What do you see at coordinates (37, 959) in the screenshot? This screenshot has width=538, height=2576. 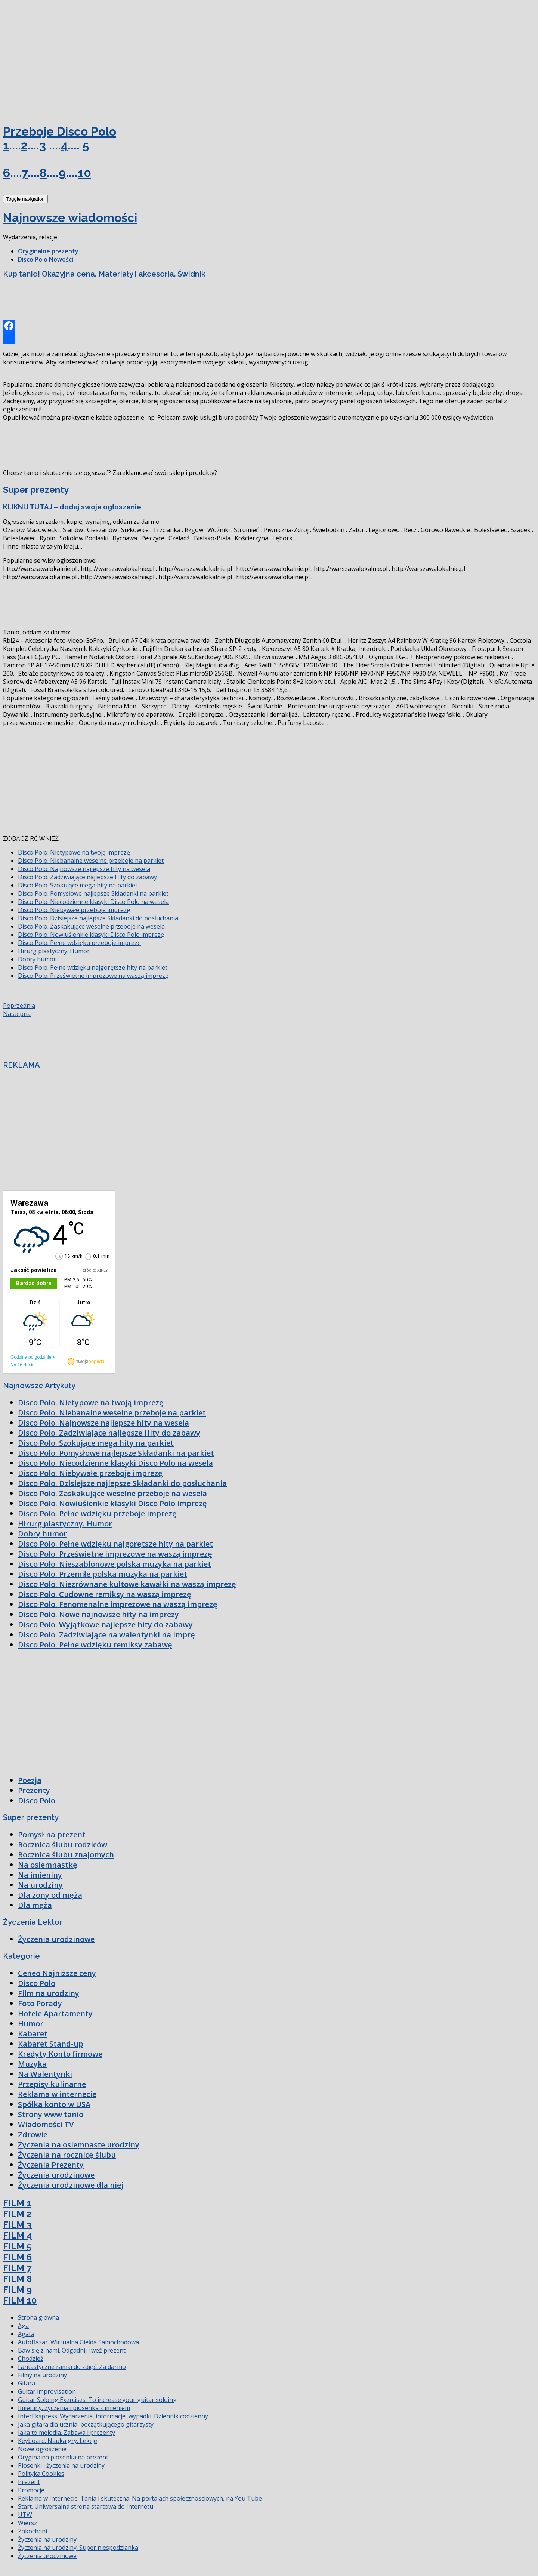 I see `Dobry humor` at bounding box center [37, 959].